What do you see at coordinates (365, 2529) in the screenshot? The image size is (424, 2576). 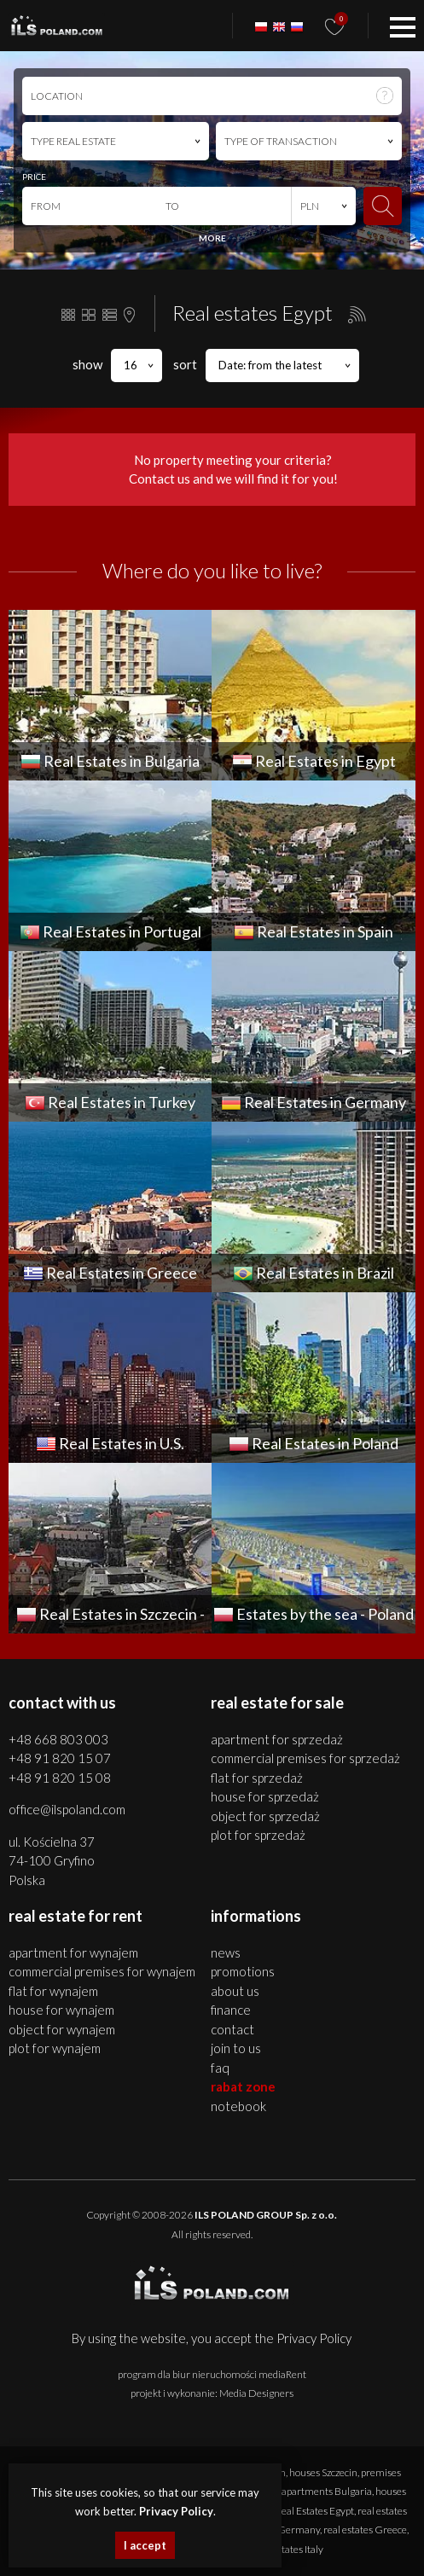 I see `real estates Greece` at bounding box center [365, 2529].